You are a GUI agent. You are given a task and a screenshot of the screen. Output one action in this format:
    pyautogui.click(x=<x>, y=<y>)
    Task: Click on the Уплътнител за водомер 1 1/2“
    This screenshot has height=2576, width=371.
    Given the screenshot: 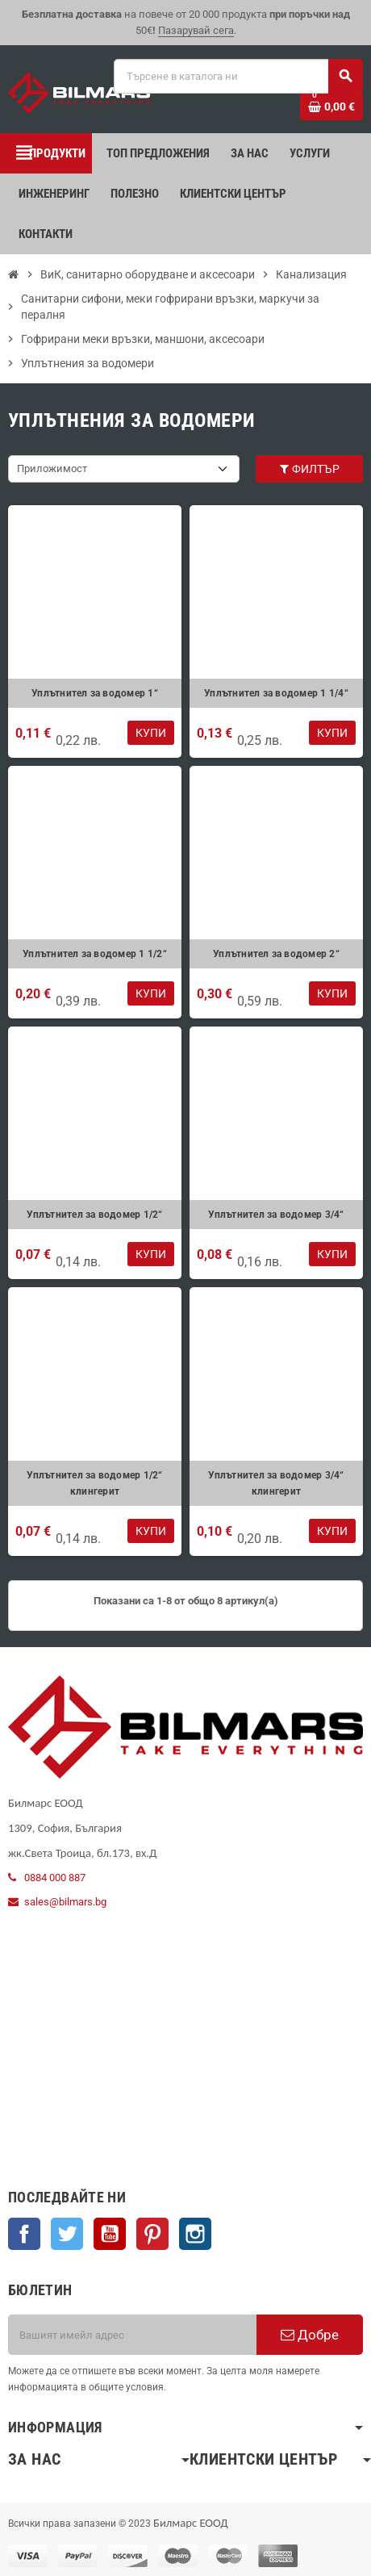 What is the action you would take?
    pyautogui.click(x=95, y=954)
    